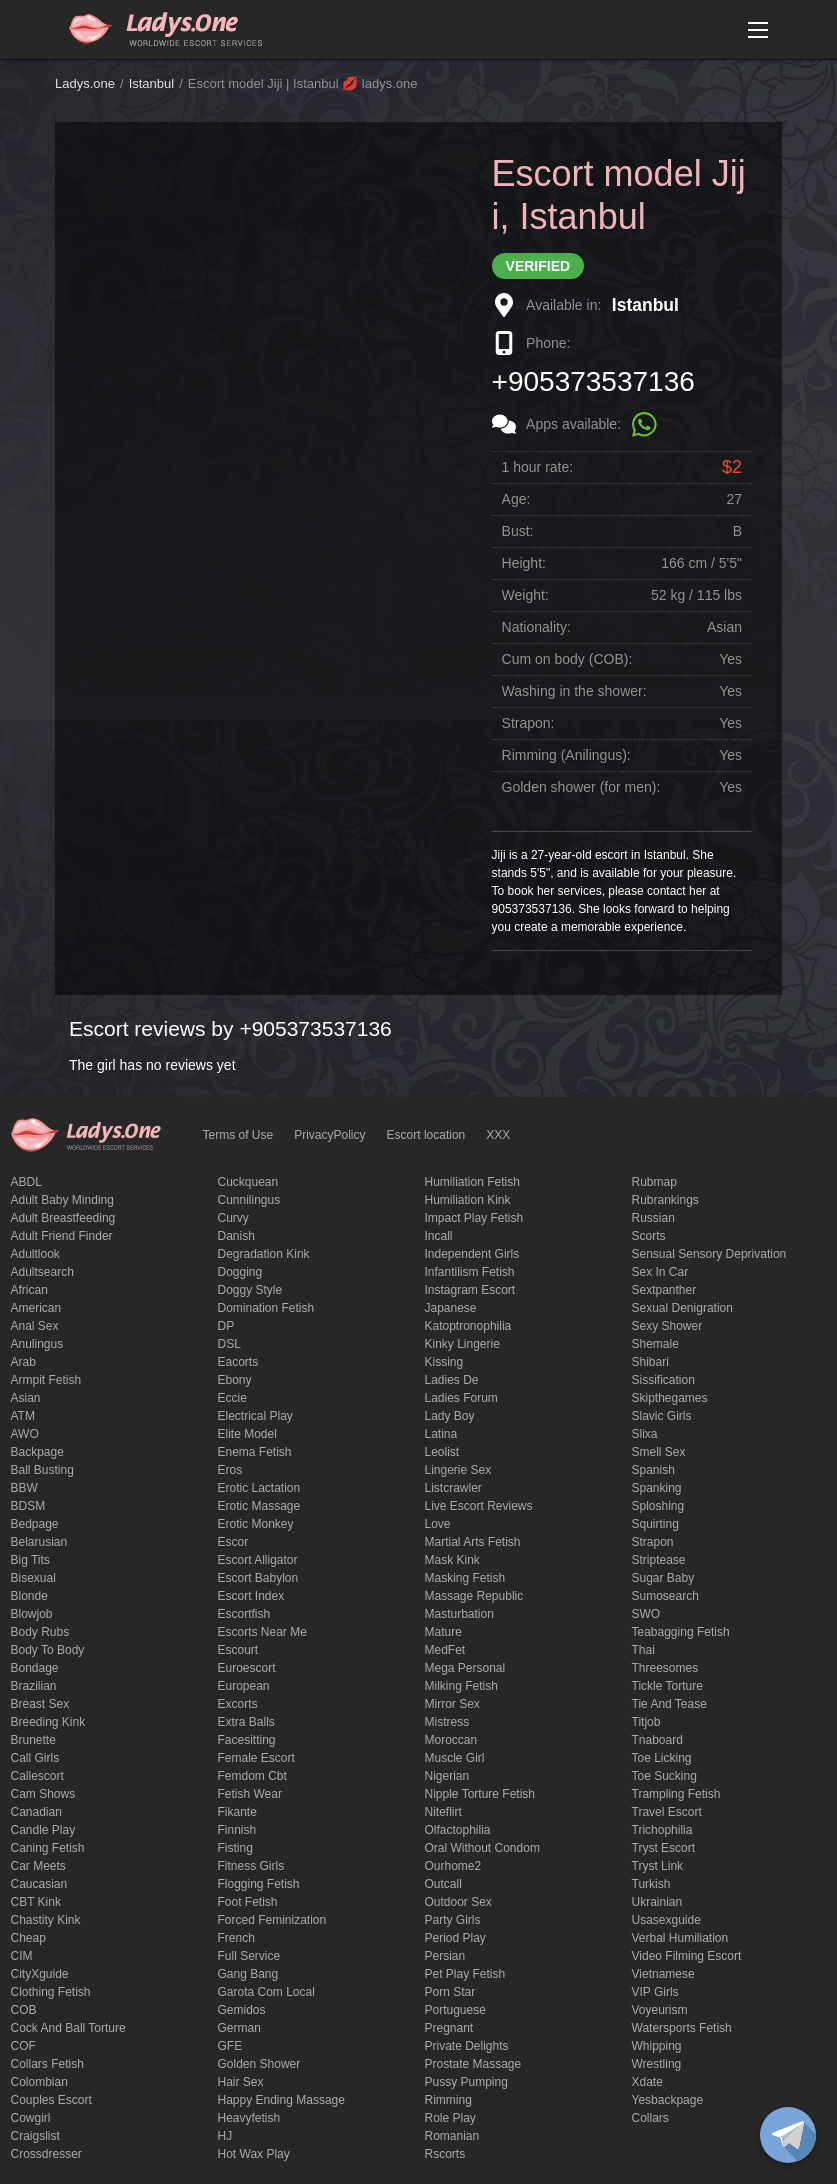  Describe the element at coordinates (643, 1650) in the screenshot. I see `Thai` at that location.